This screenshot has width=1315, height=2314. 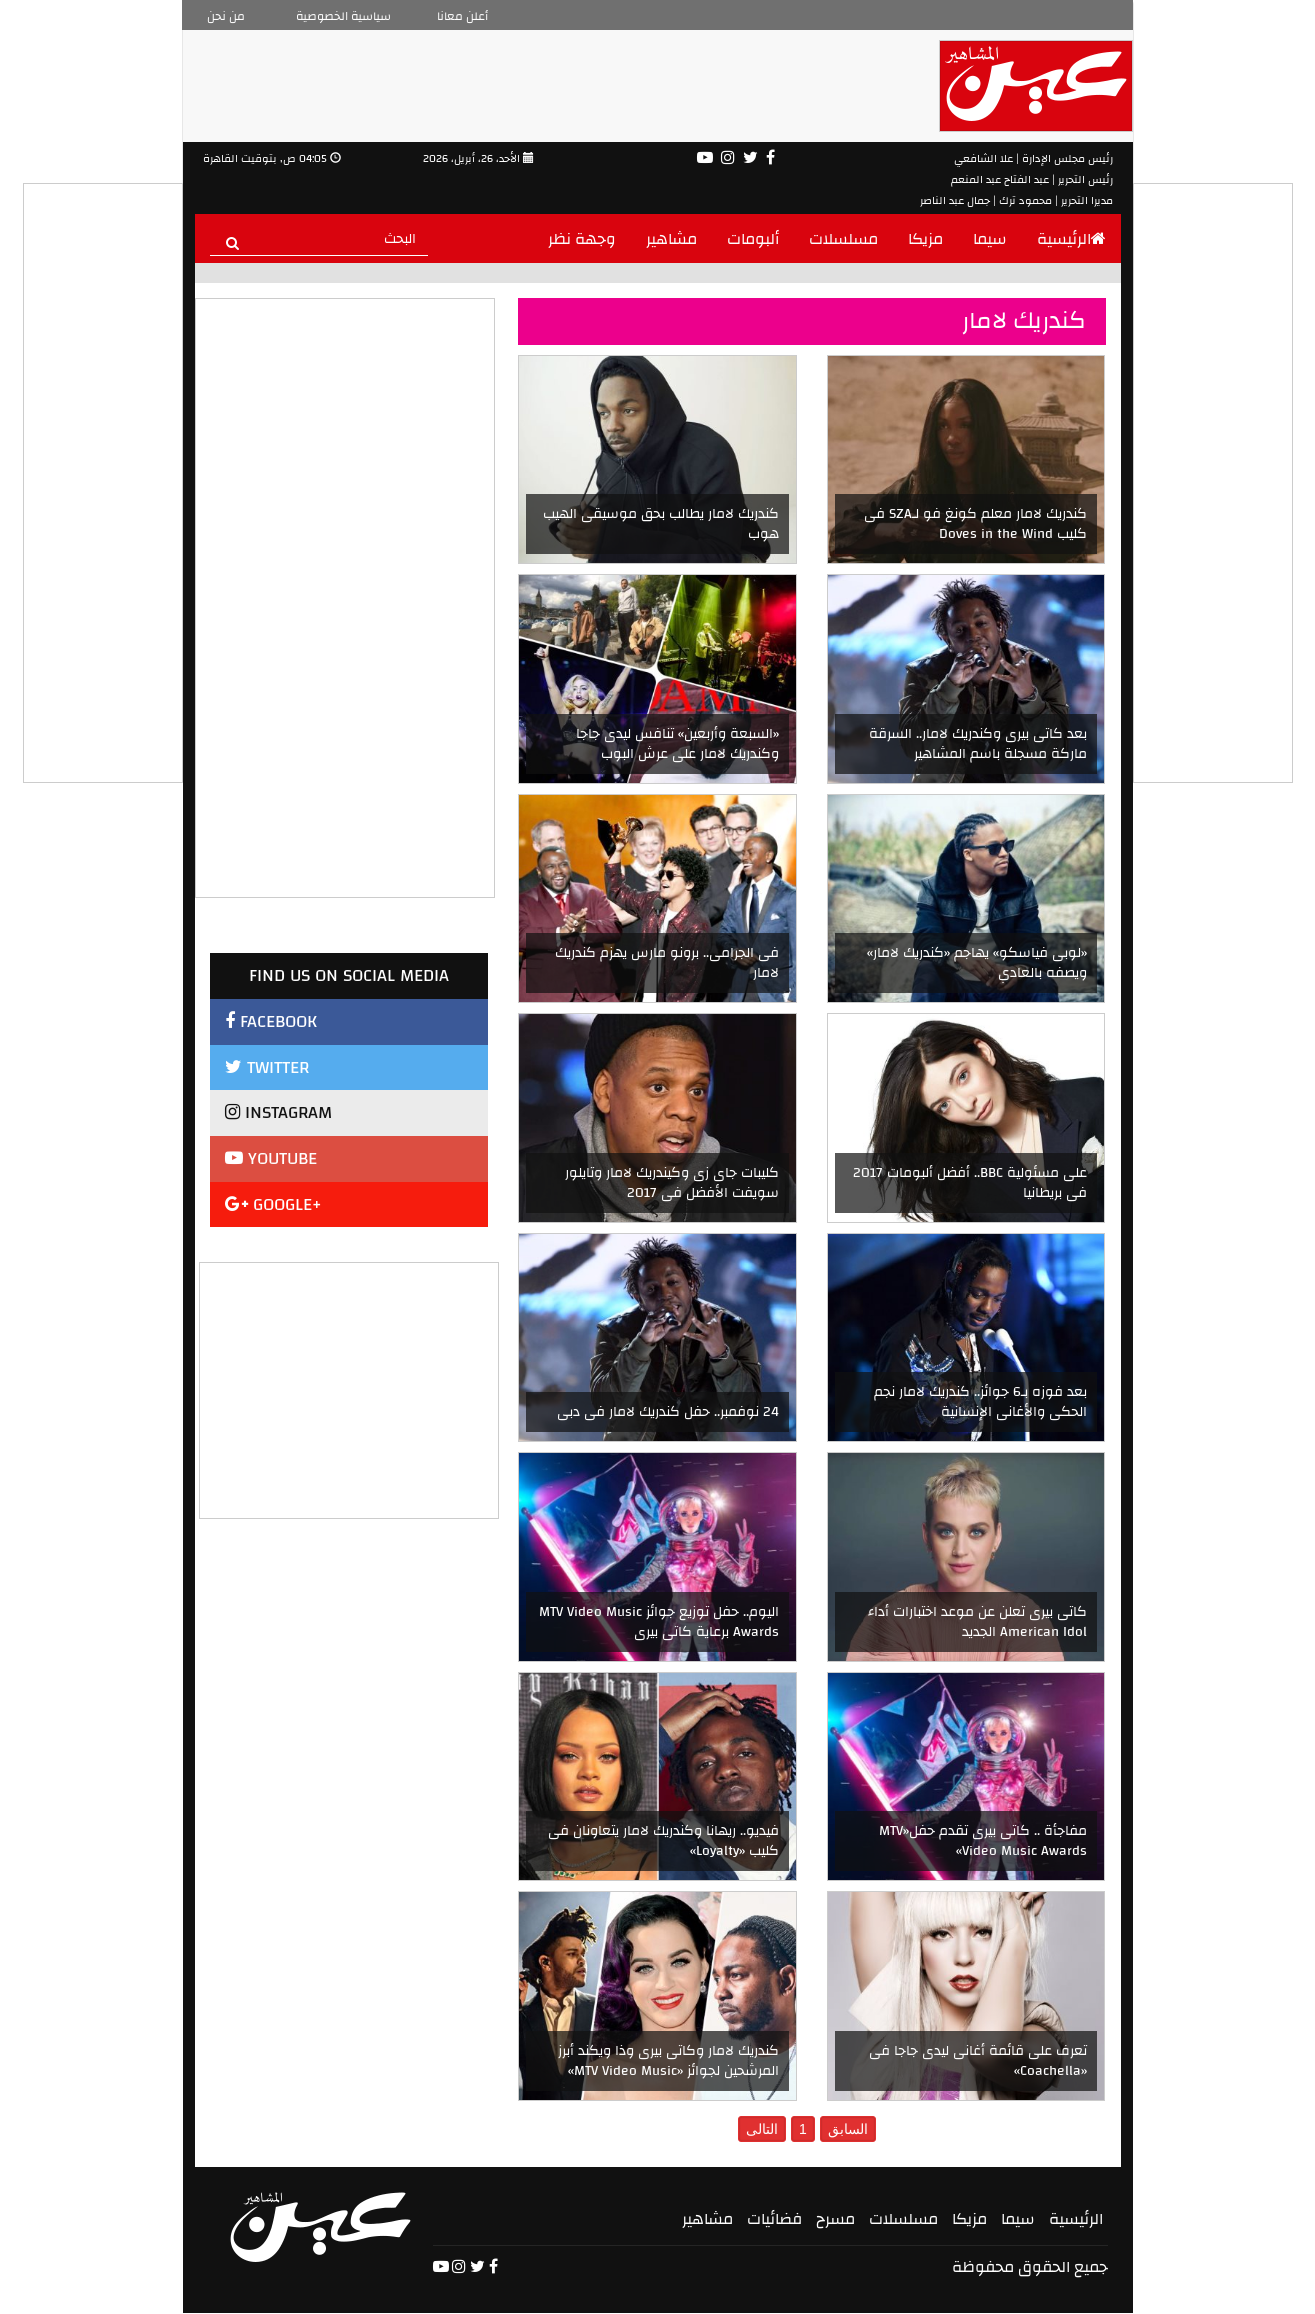 I want to click on كاتى بيرى تعلن عن موعد اختبارات أداء American Idol الجديد, so click(x=977, y=1622).